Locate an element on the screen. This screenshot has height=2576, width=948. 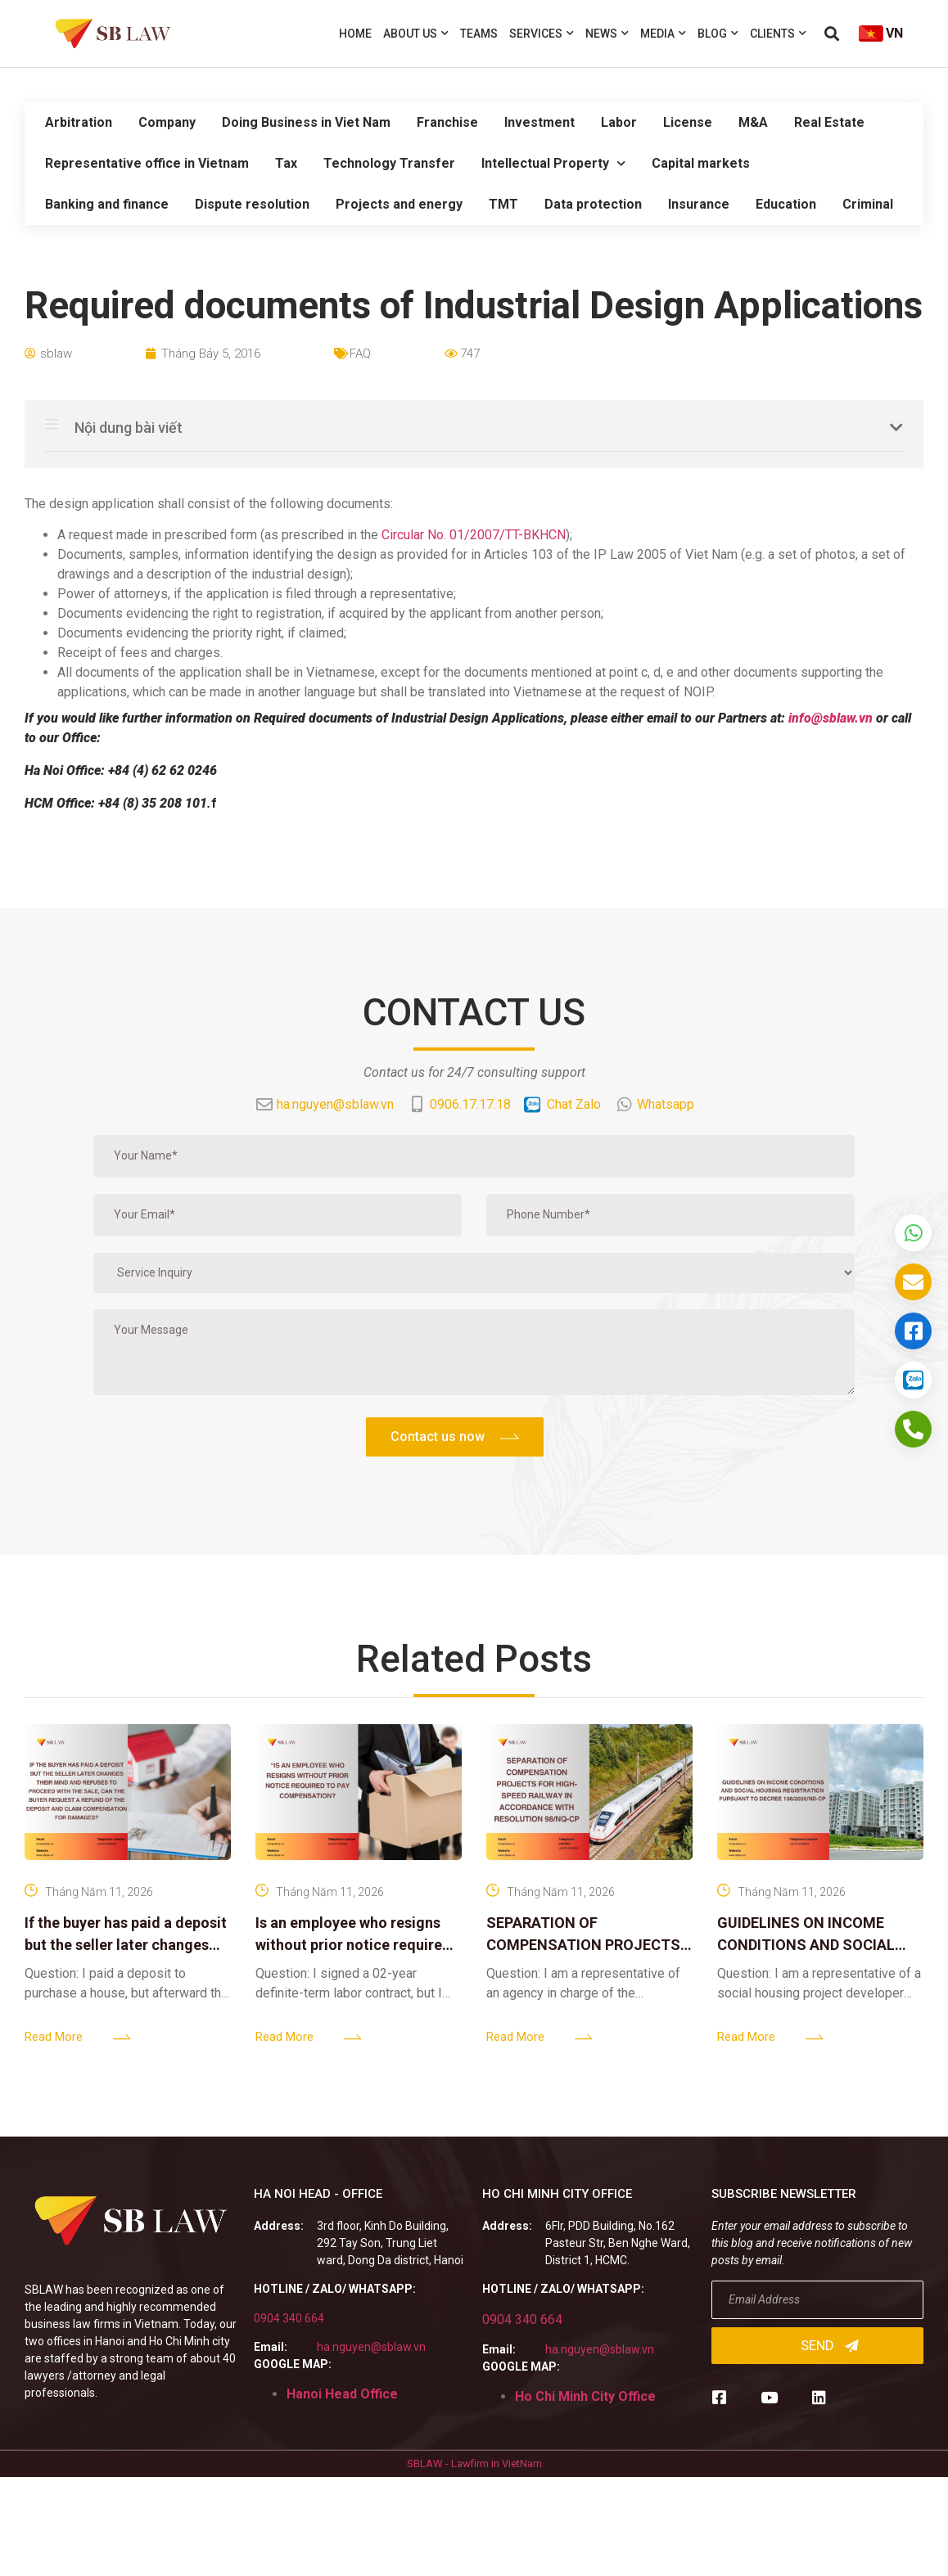
Dispute resolution is located at coordinates (252, 204).